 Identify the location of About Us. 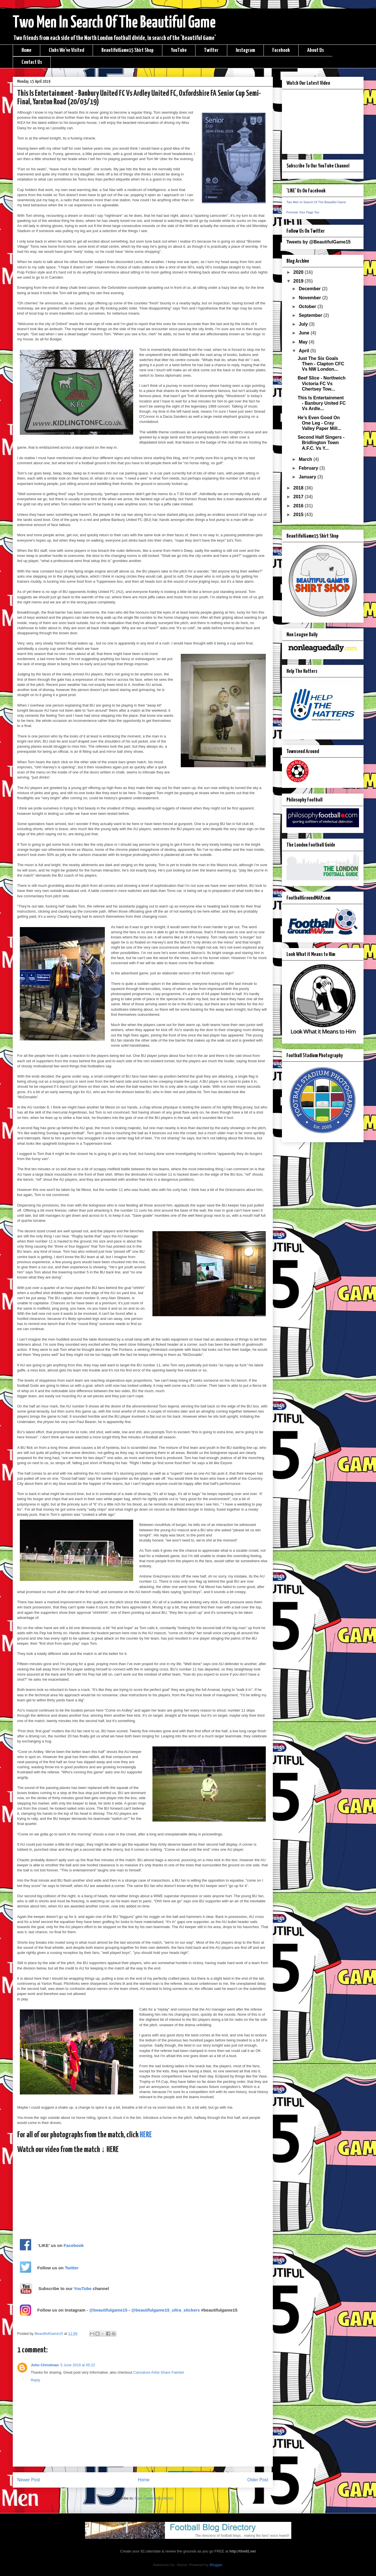
(315, 50).